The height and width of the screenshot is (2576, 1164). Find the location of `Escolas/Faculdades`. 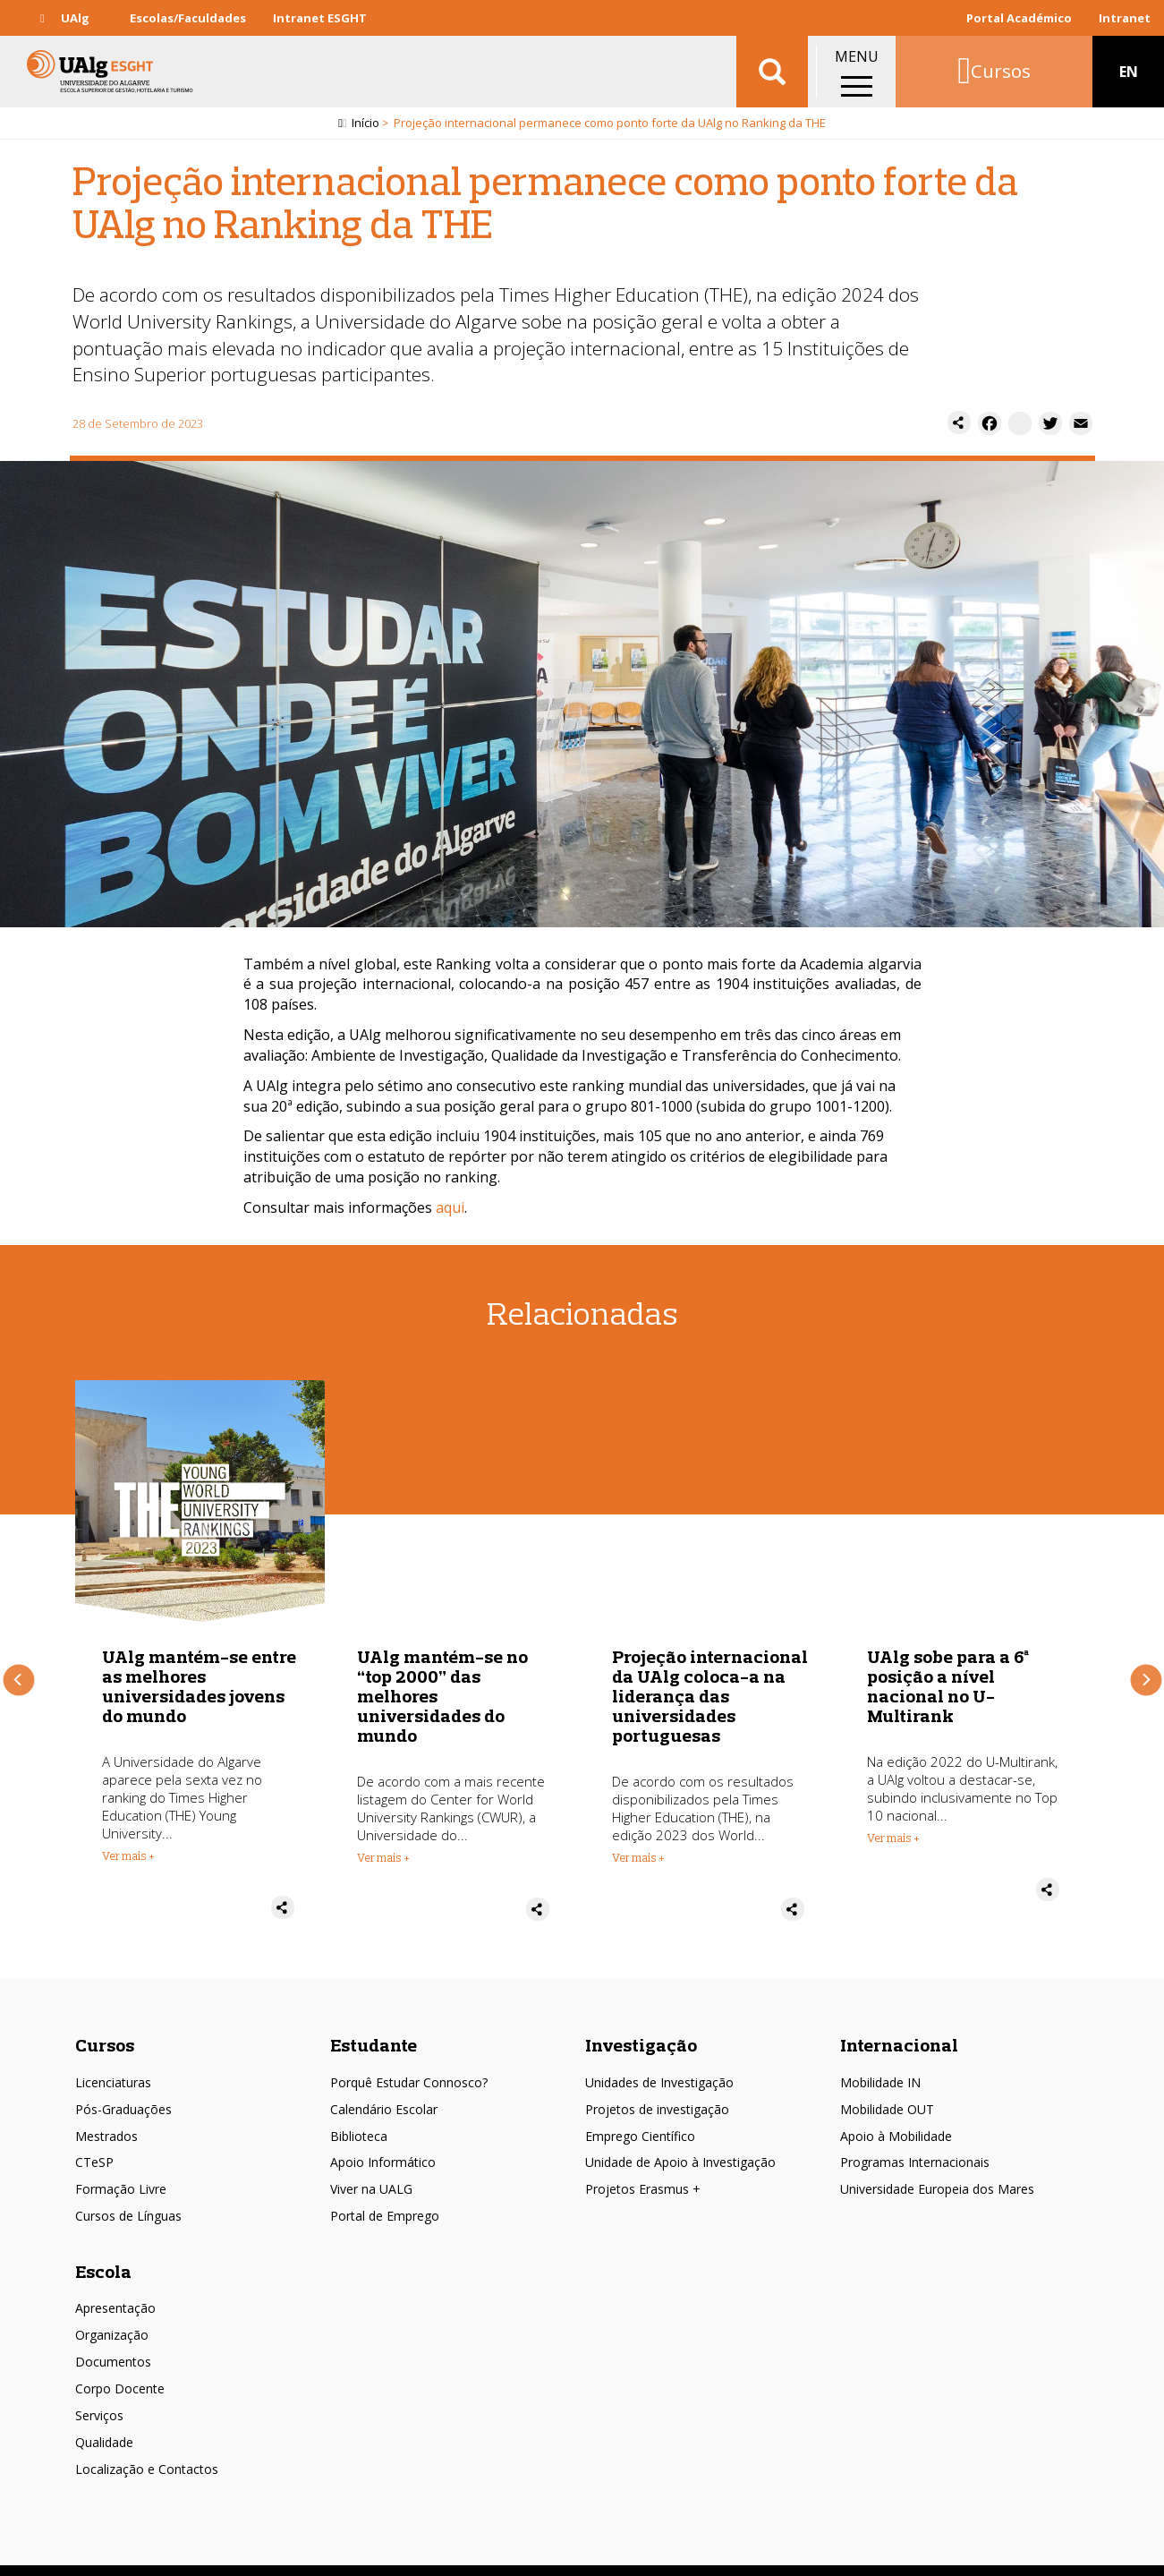

Escolas/Faculdades is located at coordinates (188, 18).